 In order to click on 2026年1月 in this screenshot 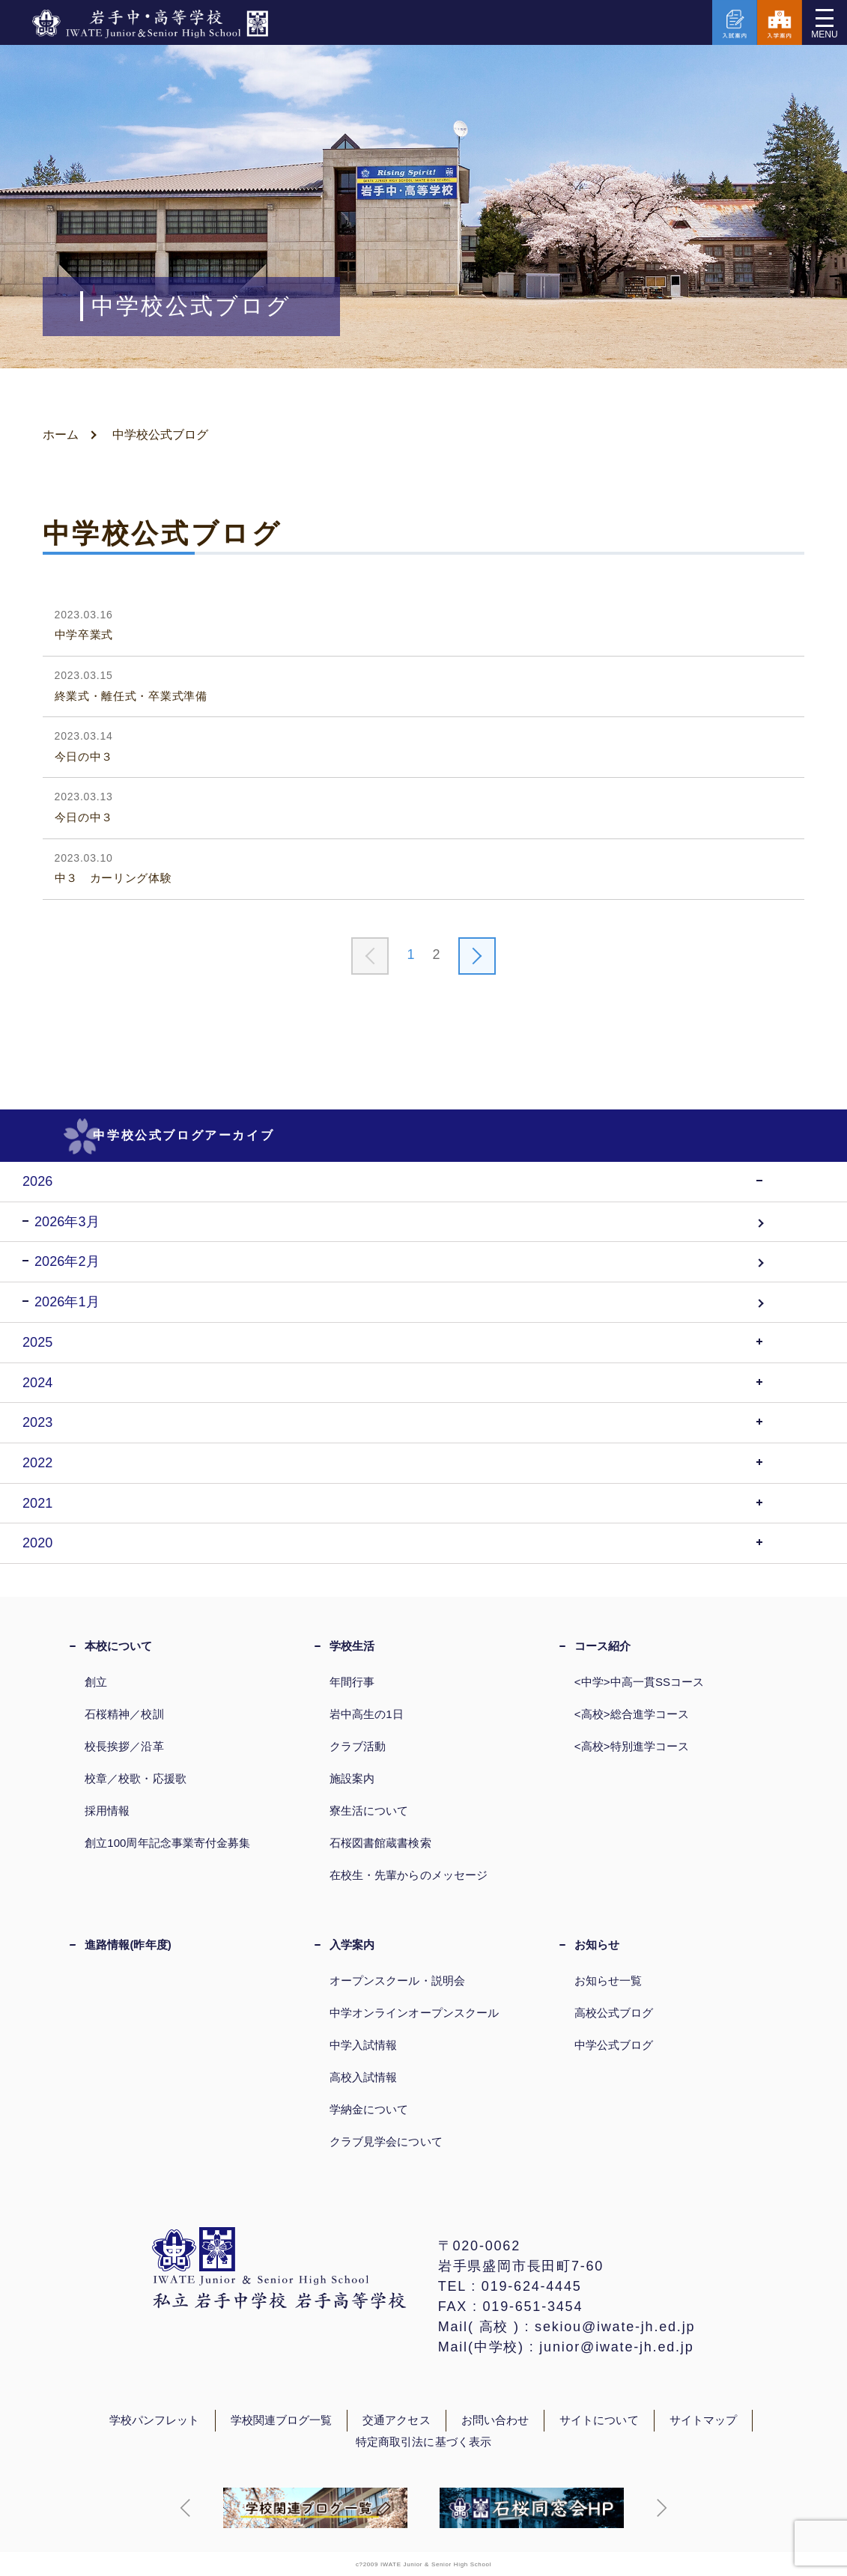, I will do `click(67, 1301)`.